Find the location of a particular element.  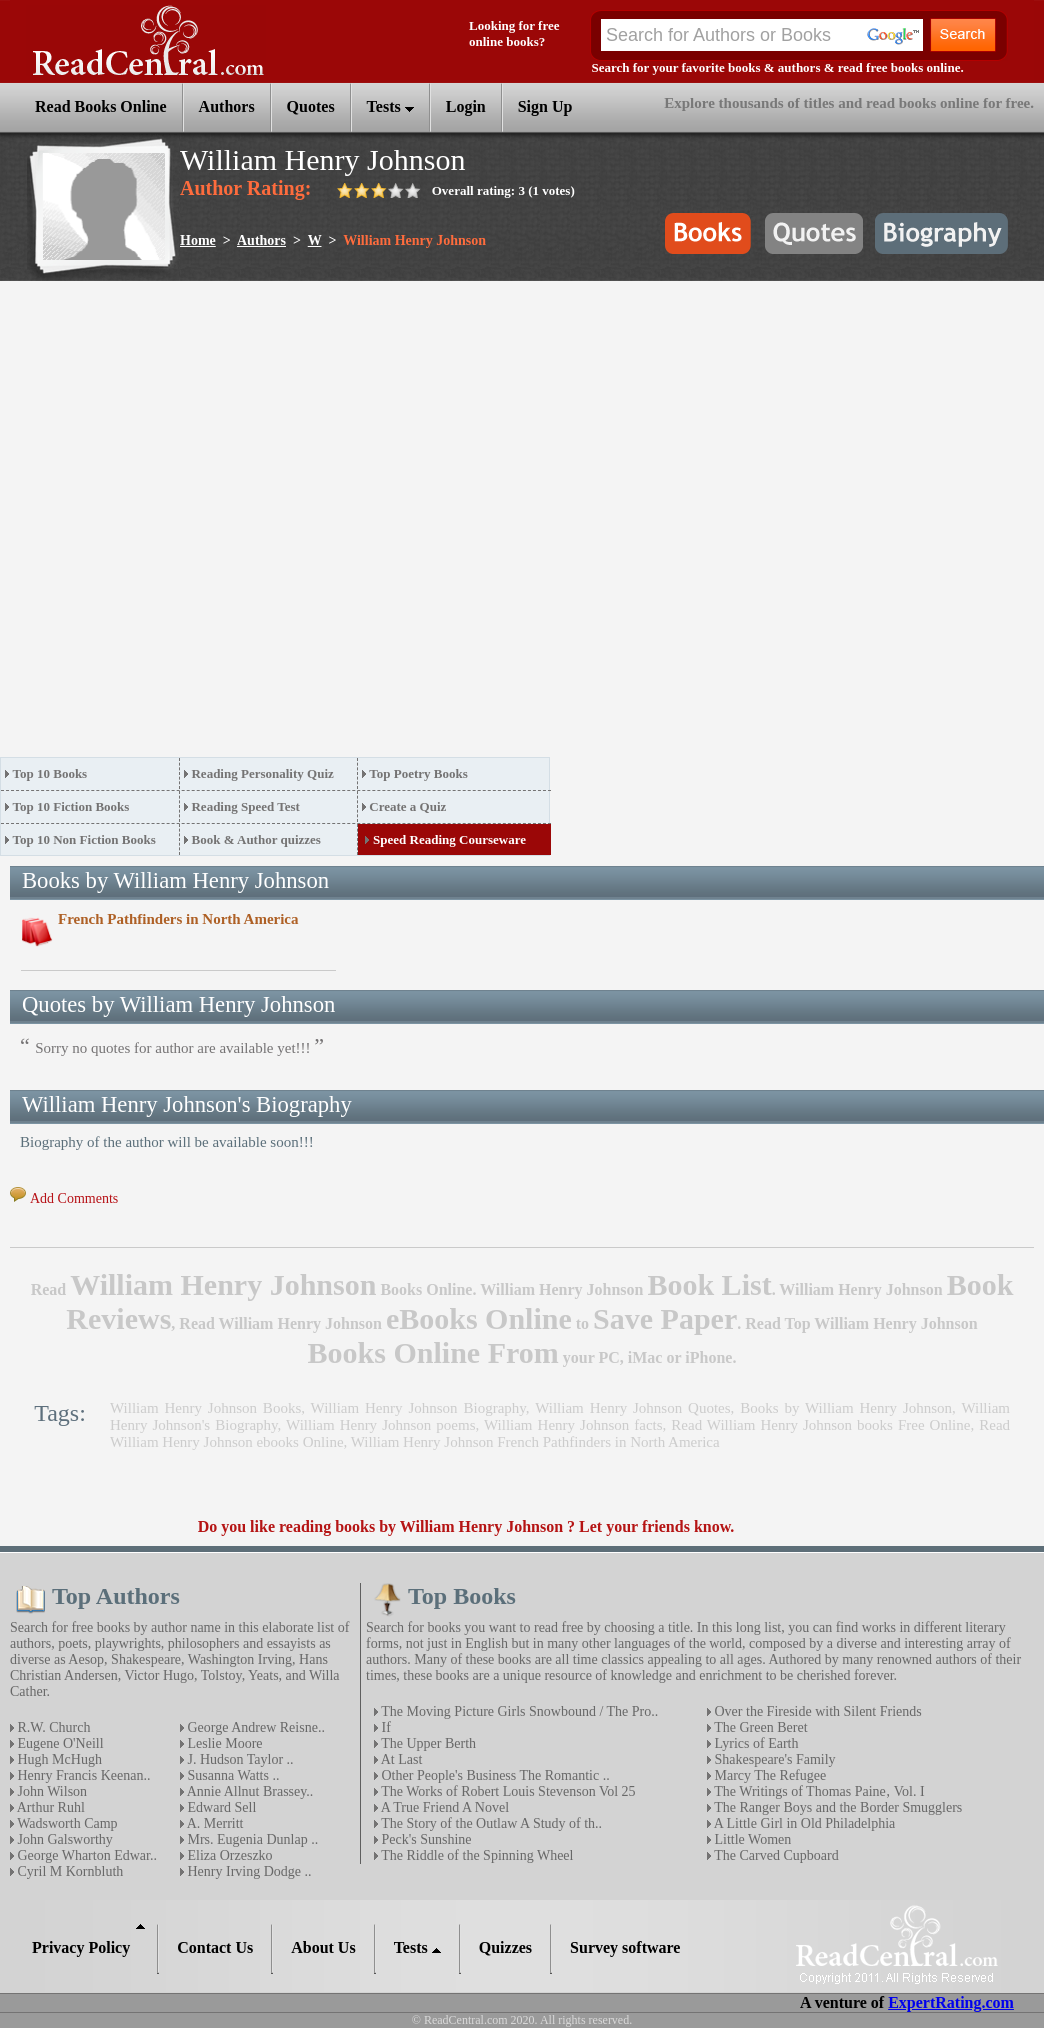

The Moving Picture Girls Snowbound / The Pro.. is located at coordinates (518, 1711).